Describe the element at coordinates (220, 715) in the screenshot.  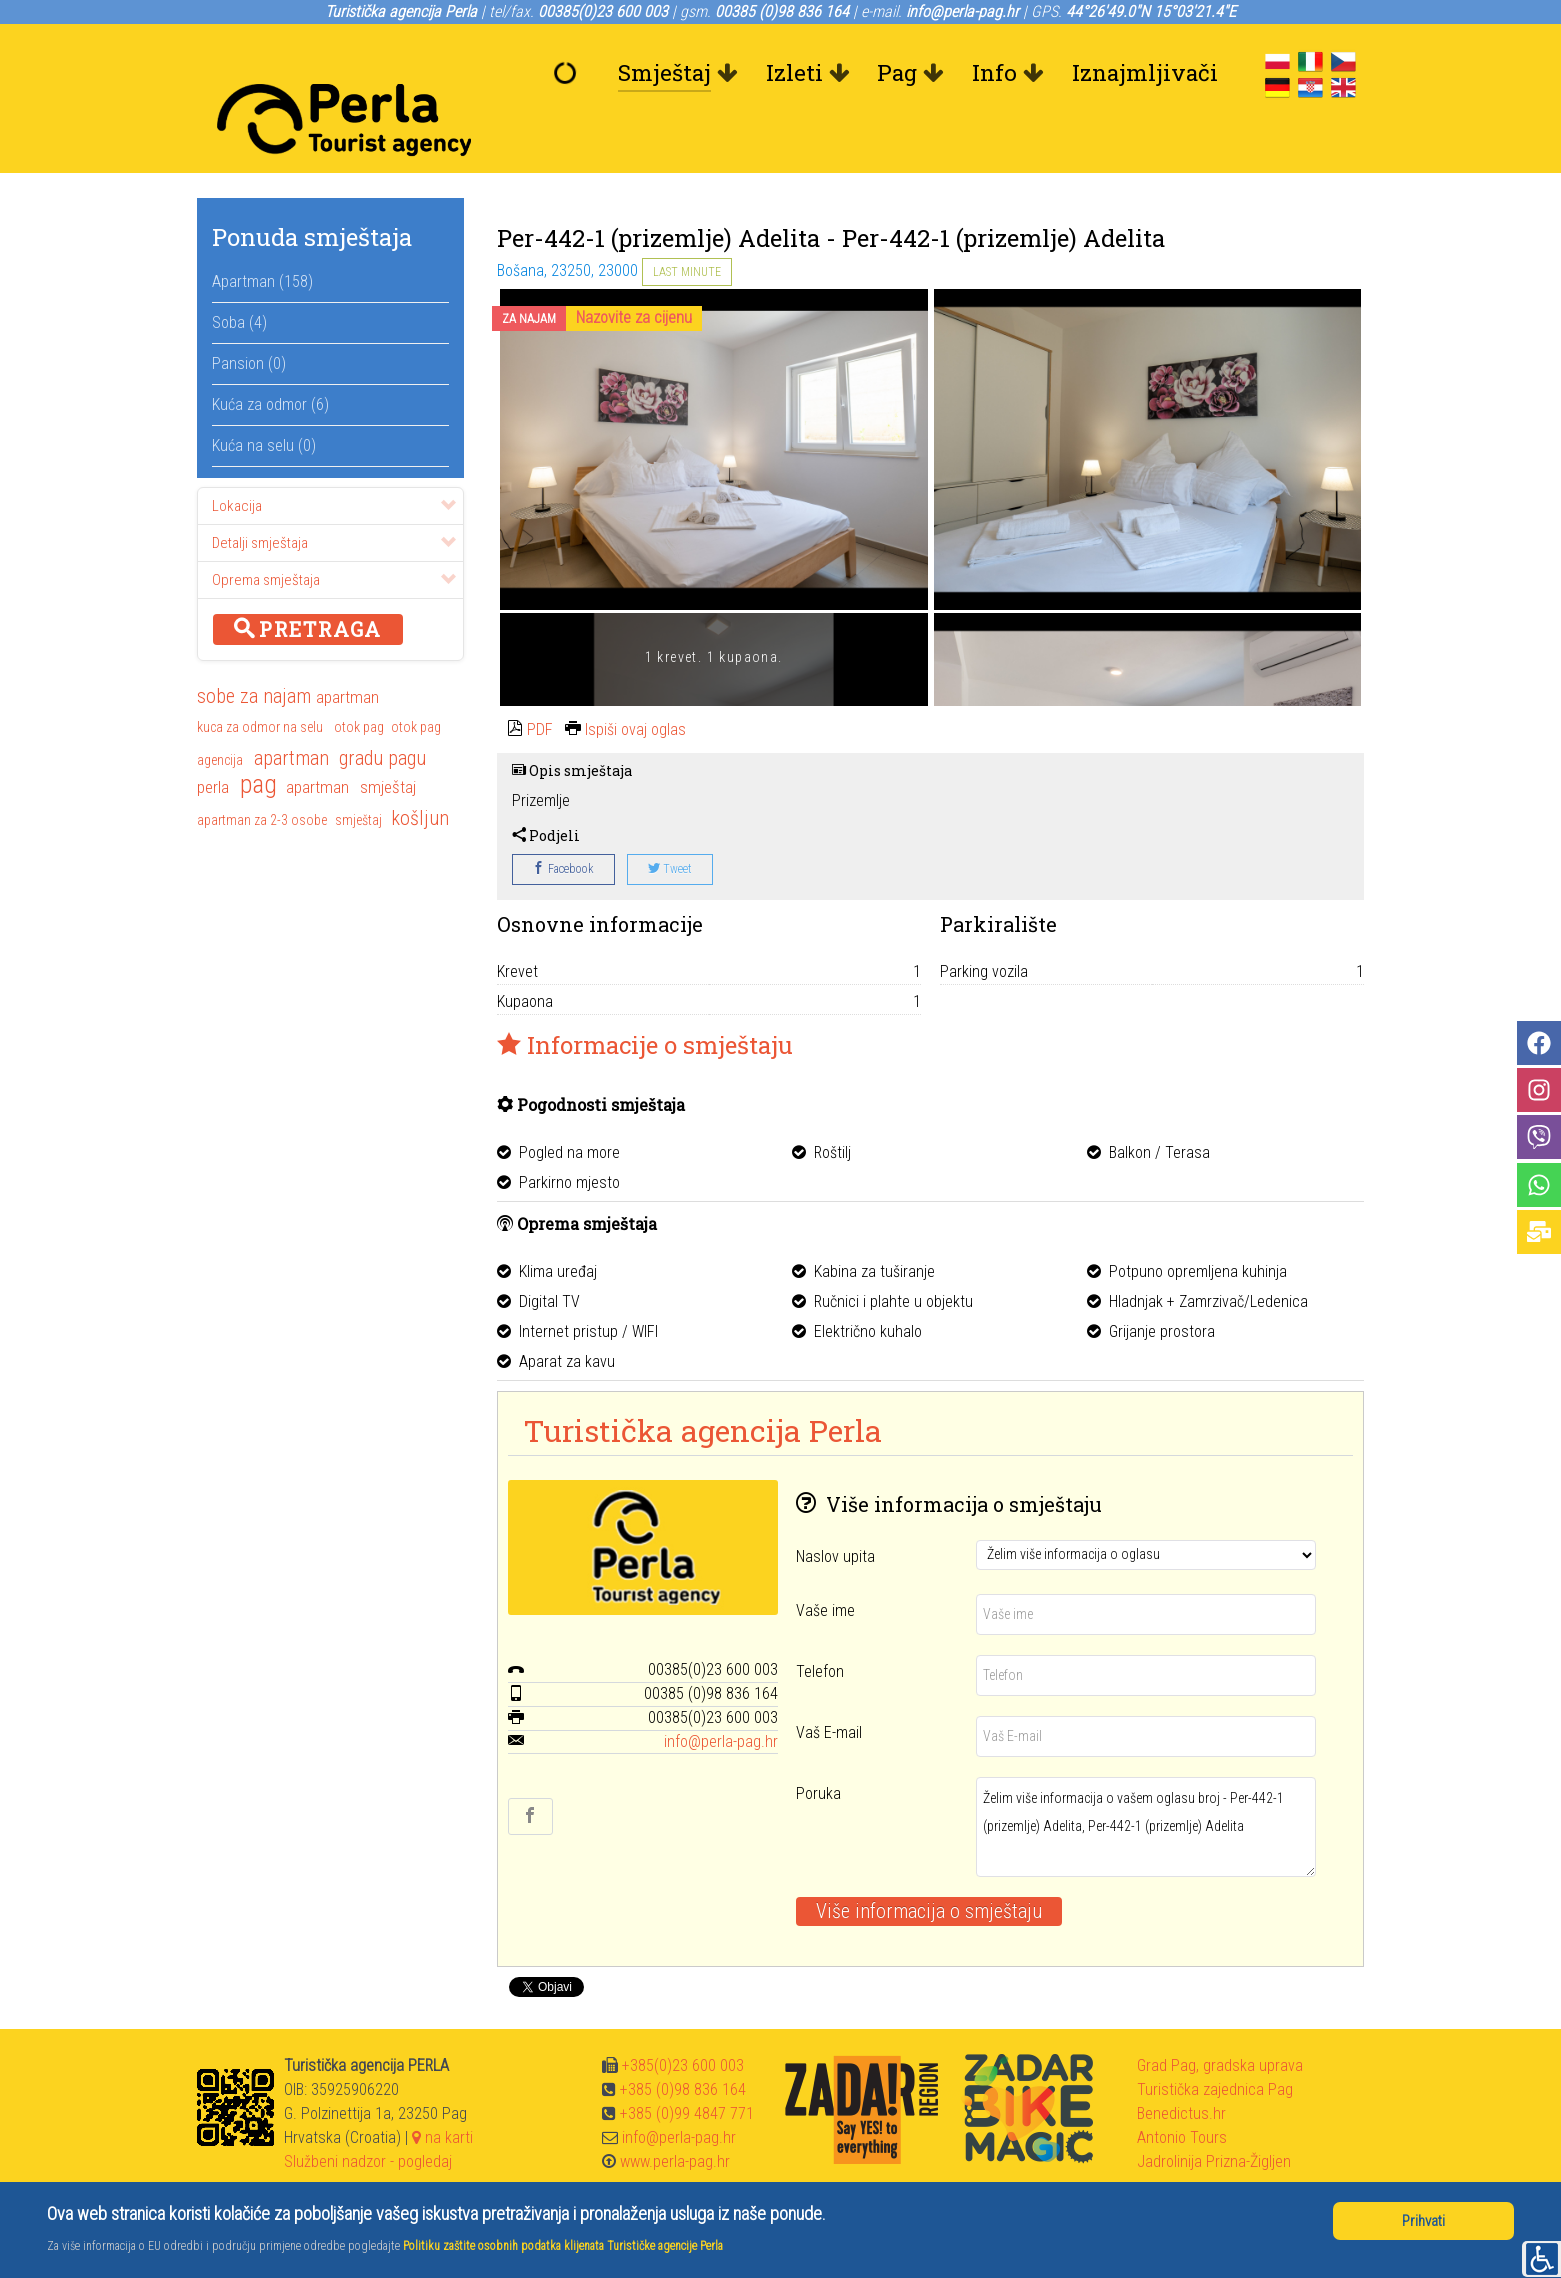
I see `agencija` at that location.